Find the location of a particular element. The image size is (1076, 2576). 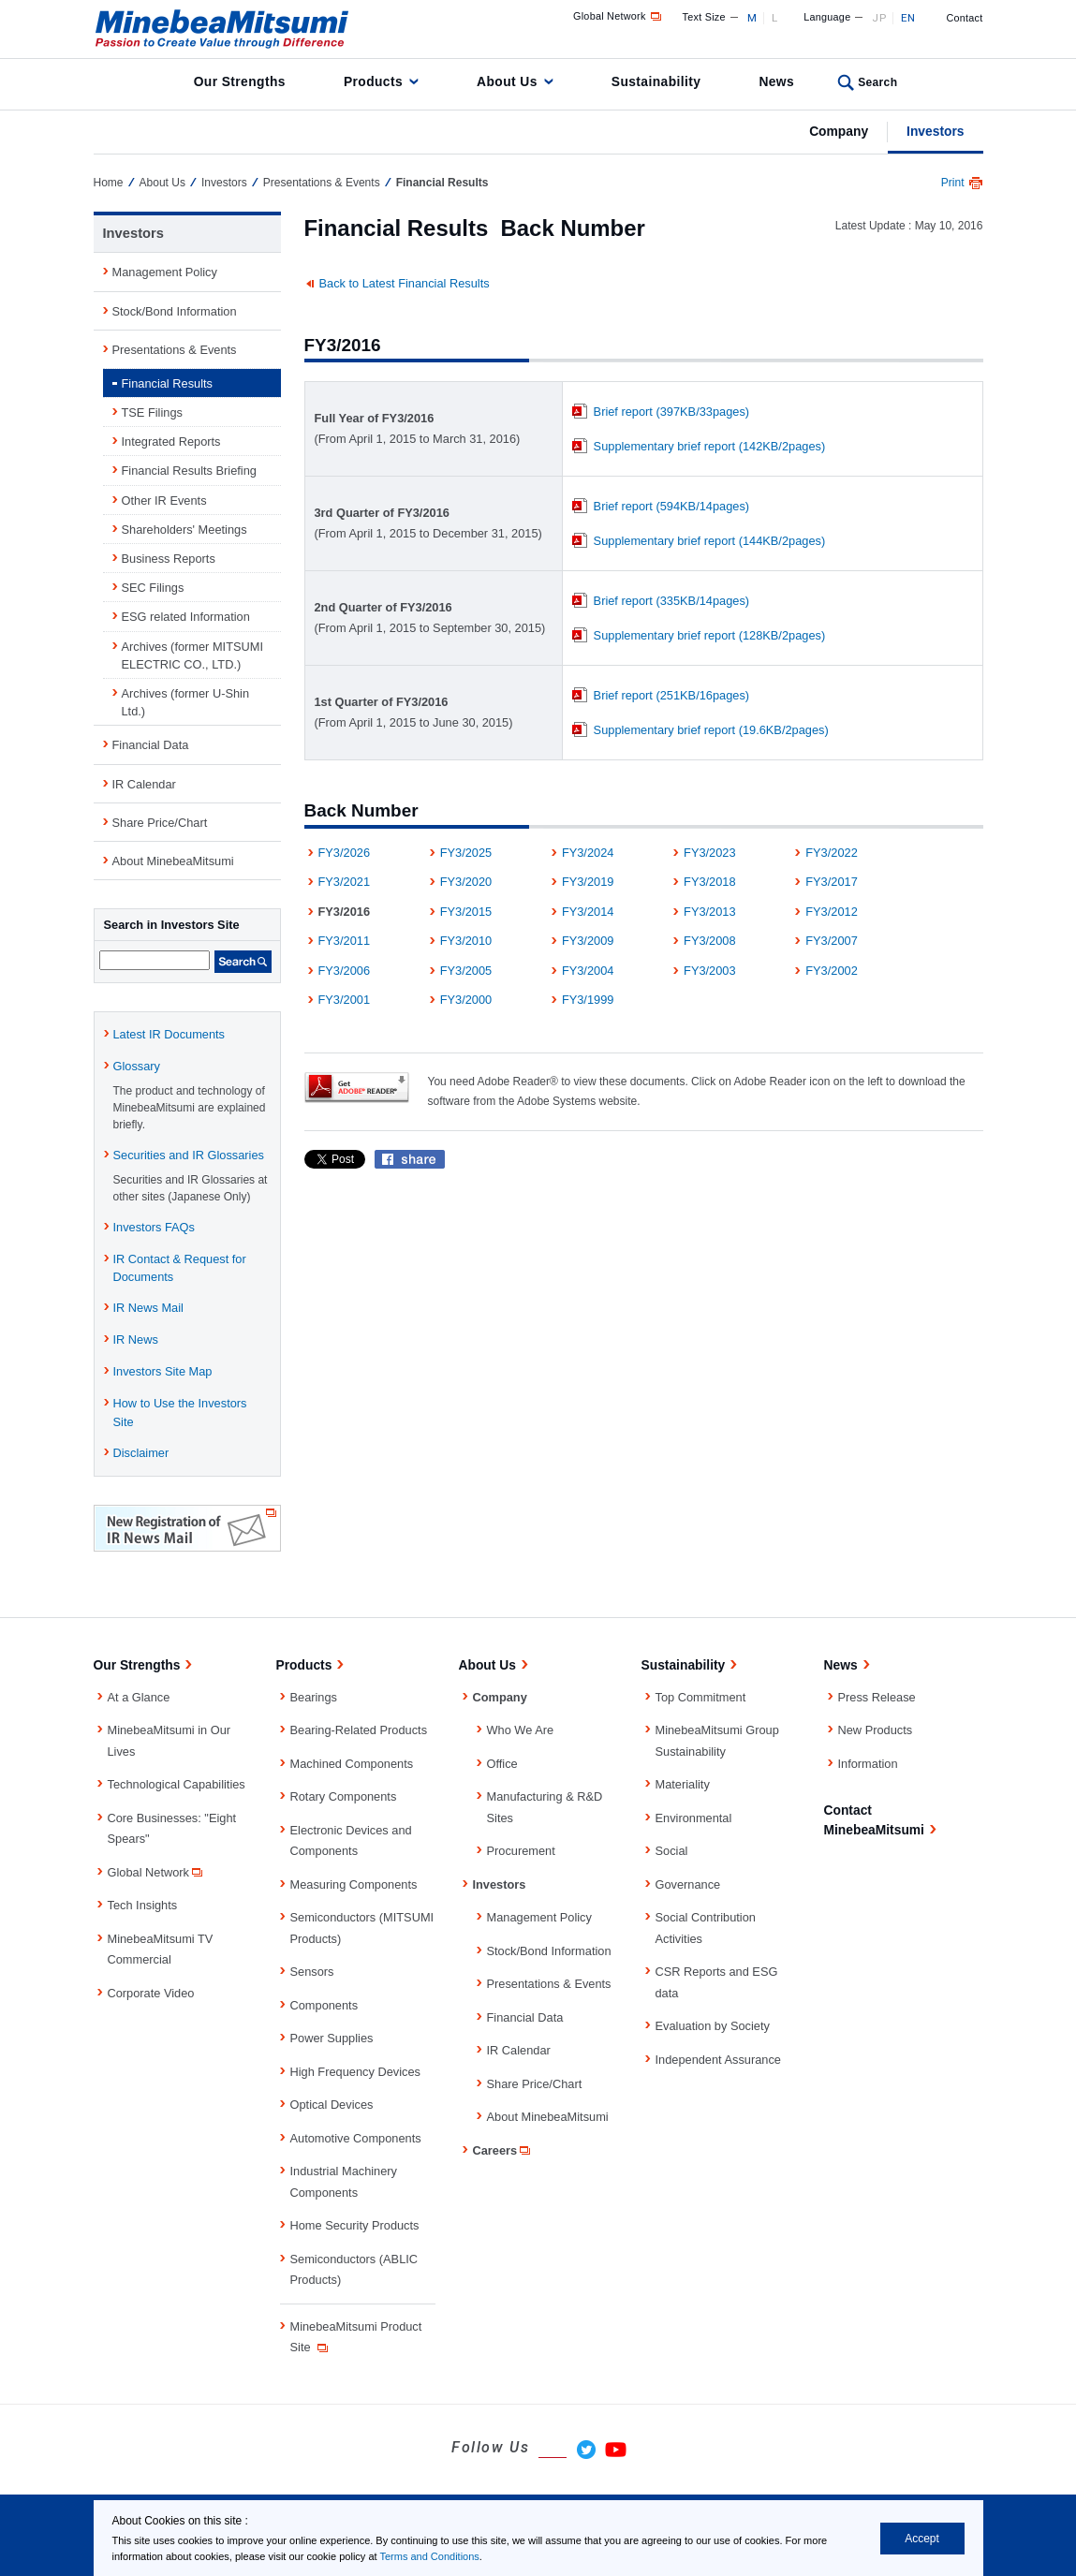

Financial Results is located at coordinates (167, 383).